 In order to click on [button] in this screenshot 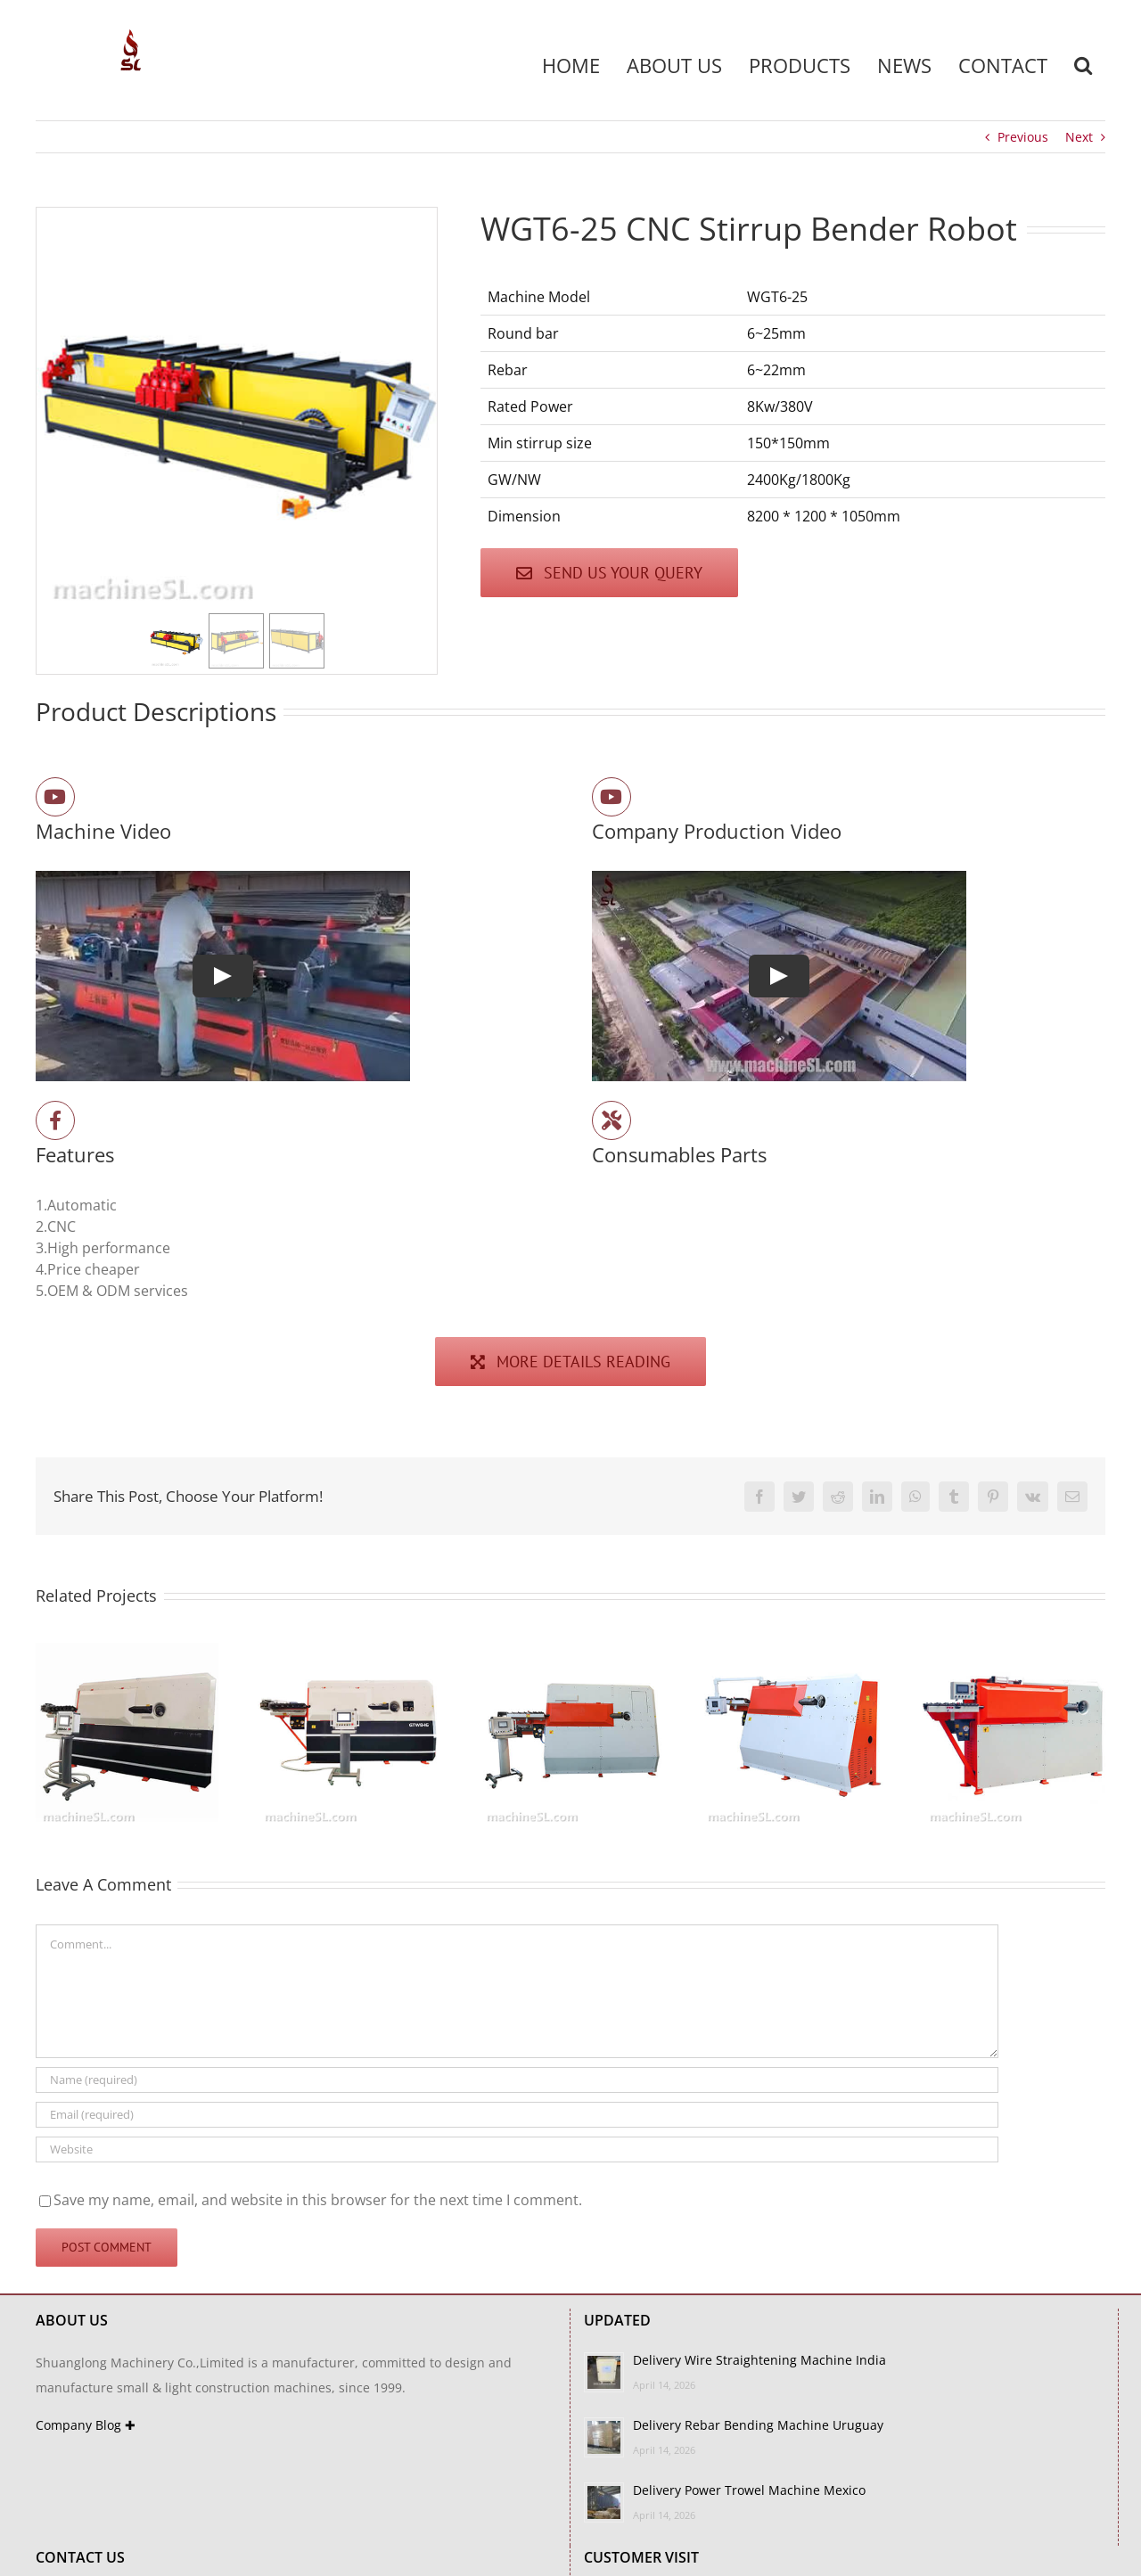, I will do `click(1083, 65)`.